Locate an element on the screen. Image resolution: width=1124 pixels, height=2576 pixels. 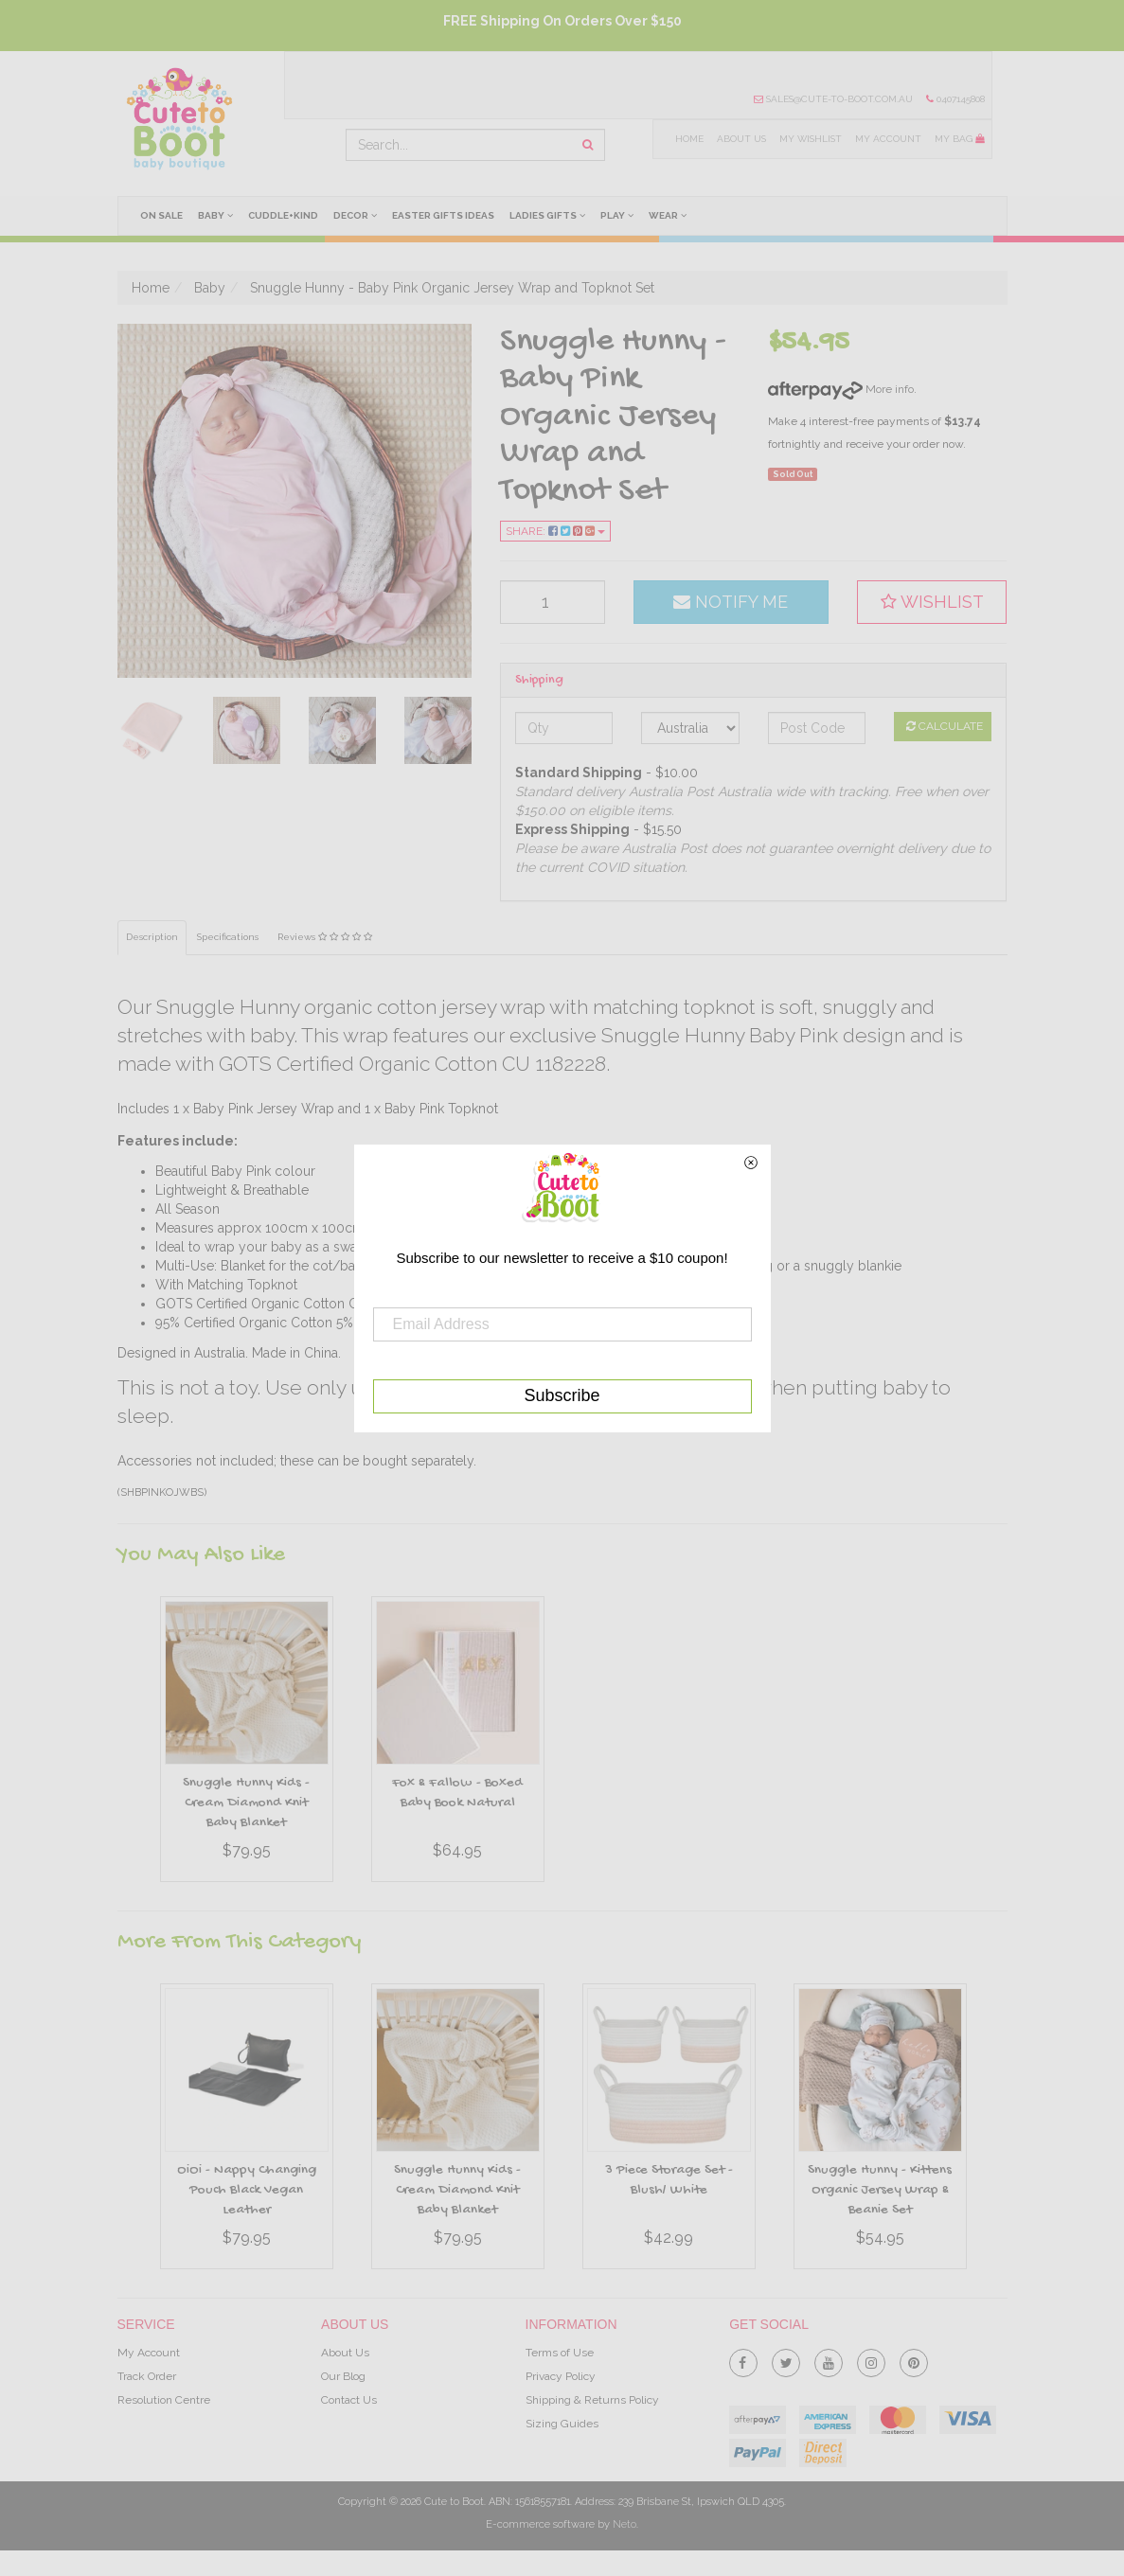
Our Blog [link] is located at coordinates (343, 2376).